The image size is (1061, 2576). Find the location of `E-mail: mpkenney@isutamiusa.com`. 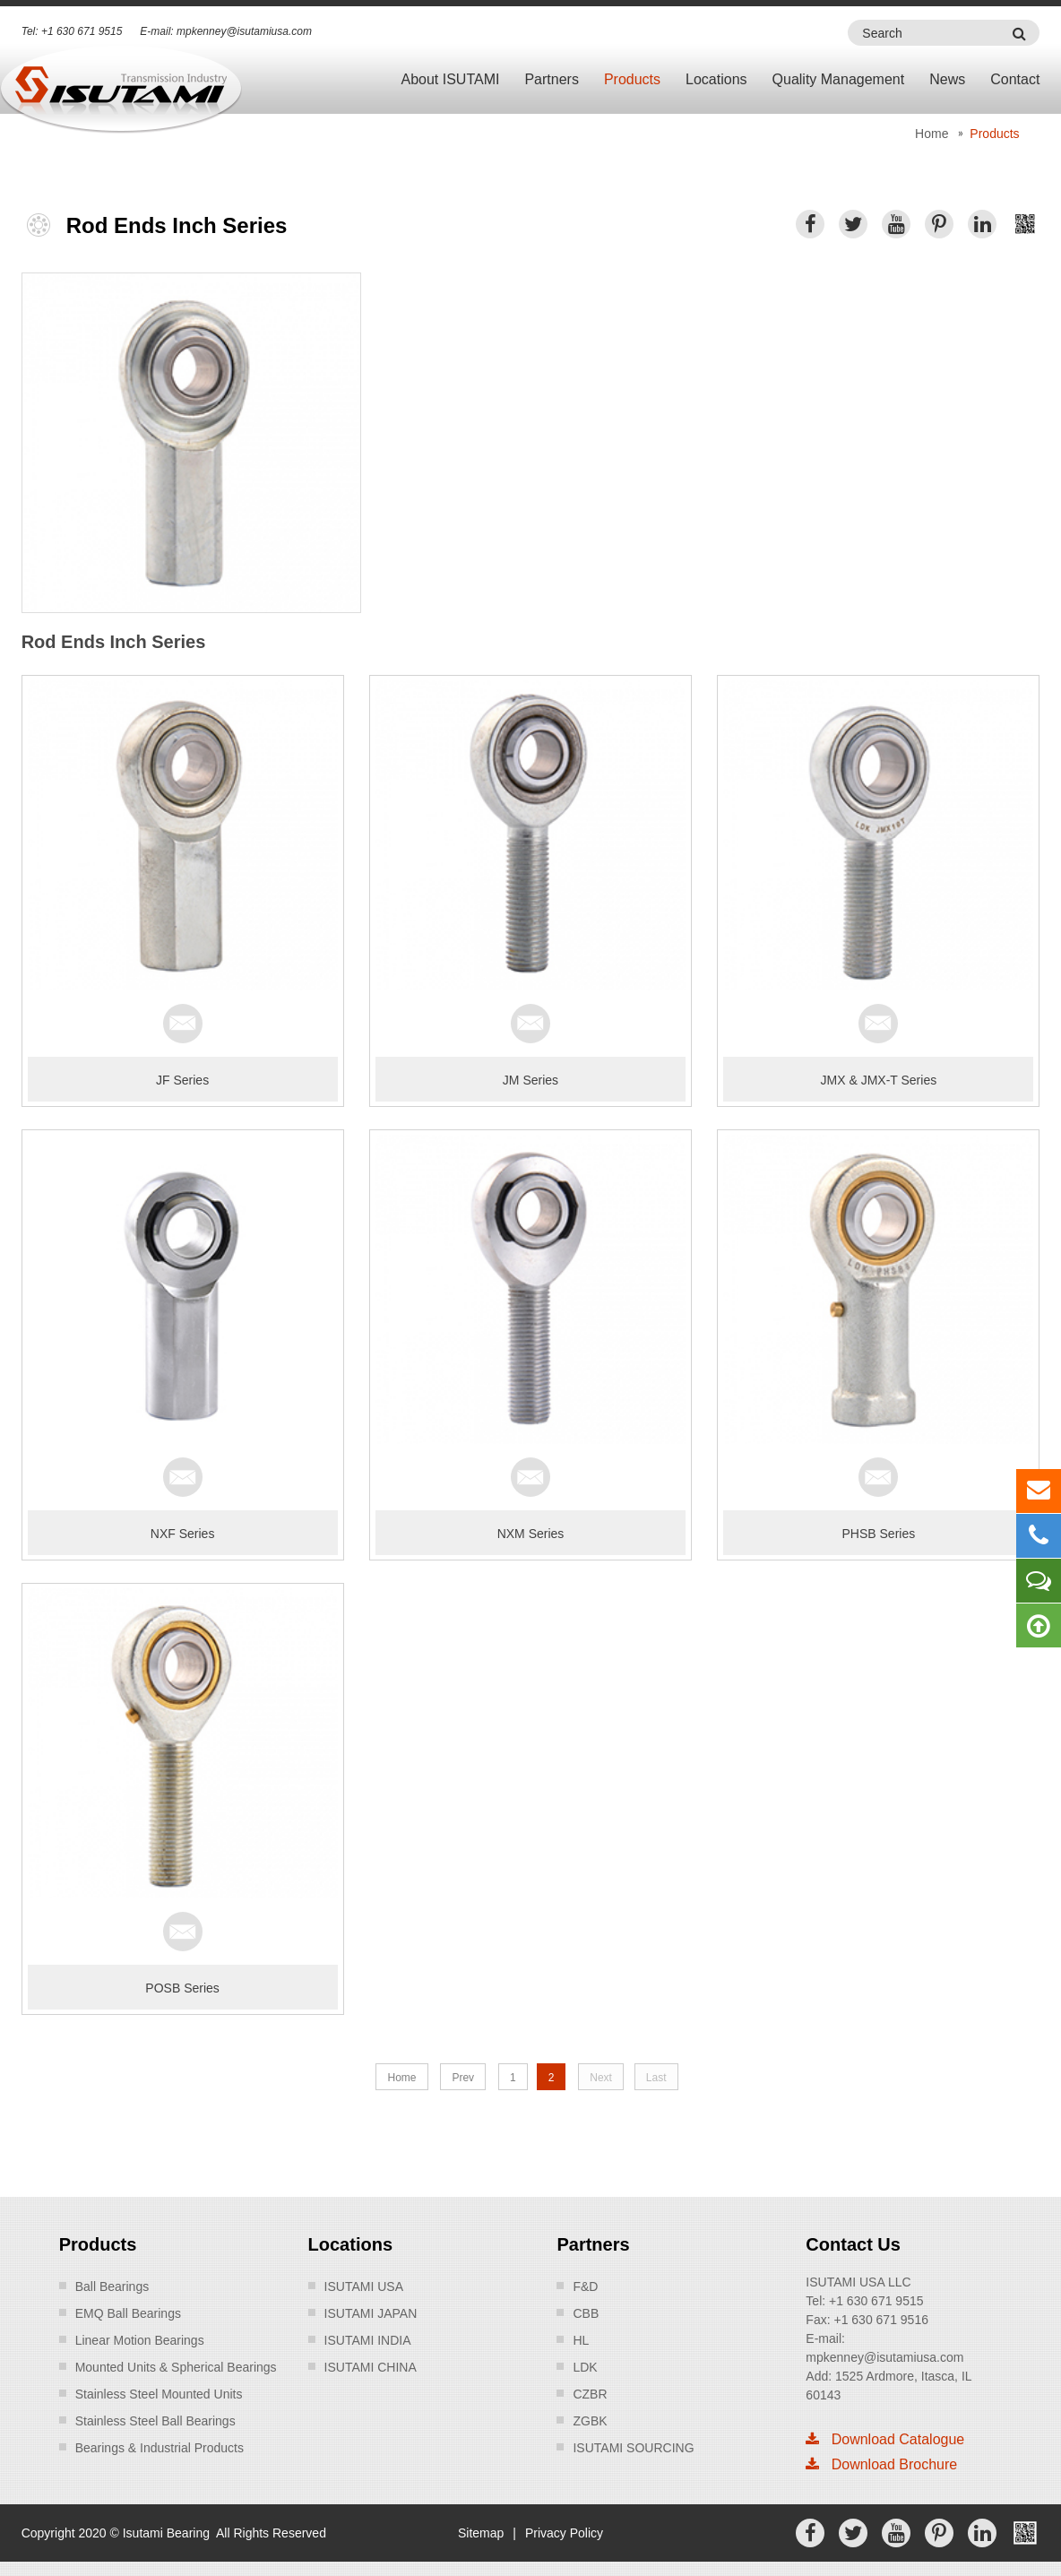

E-mail: mpkenney@isutamiusa.com is located at coordinates (226, 31).